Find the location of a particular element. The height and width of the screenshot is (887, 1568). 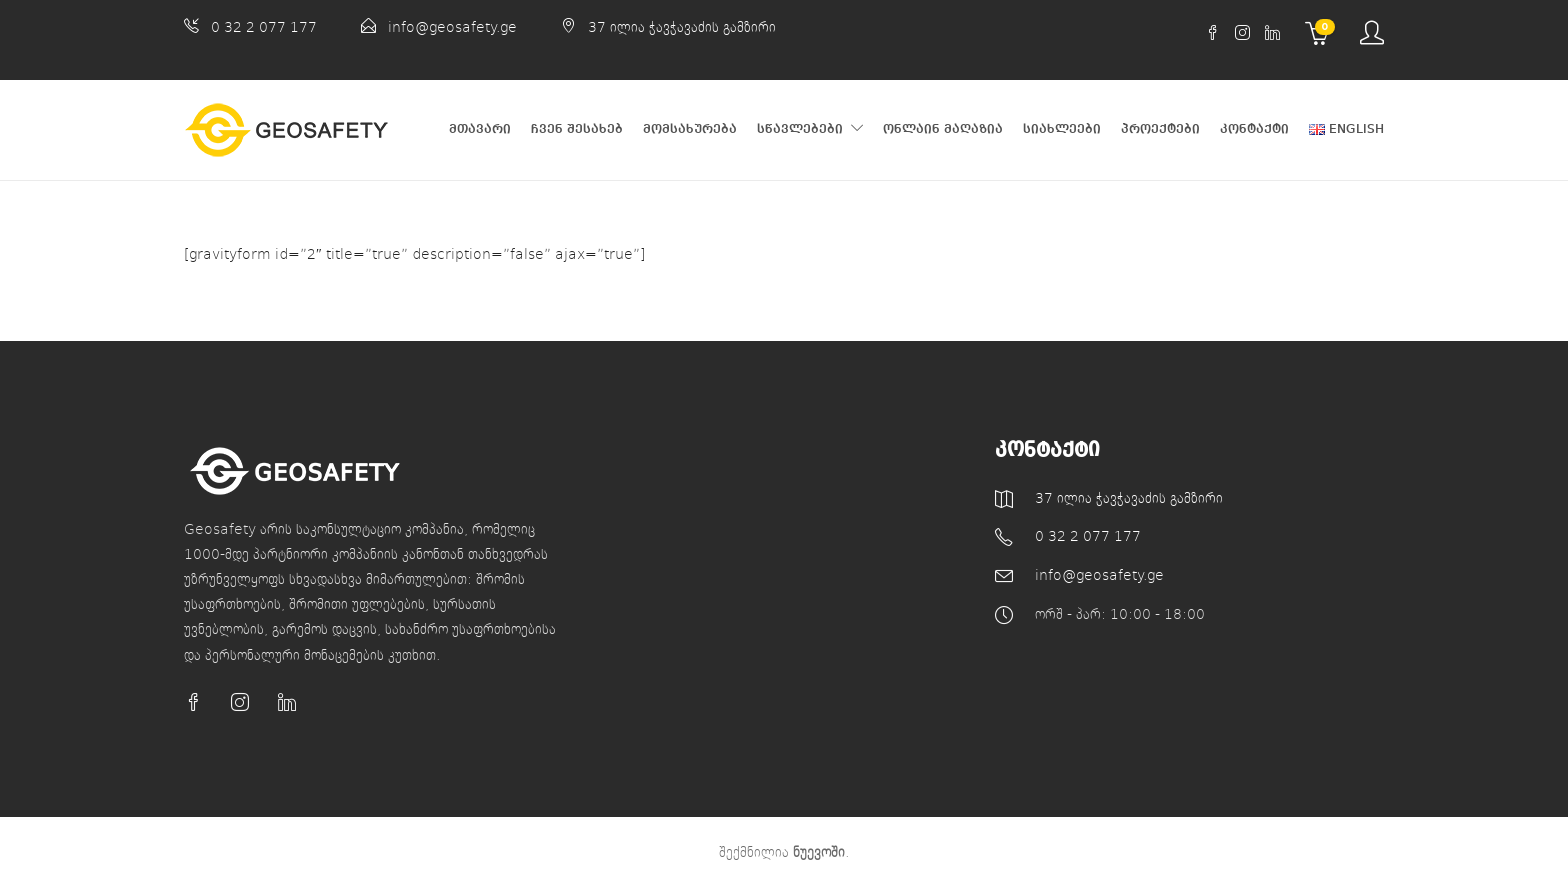

კონტაქტი is located at coordinates (1254, 129).